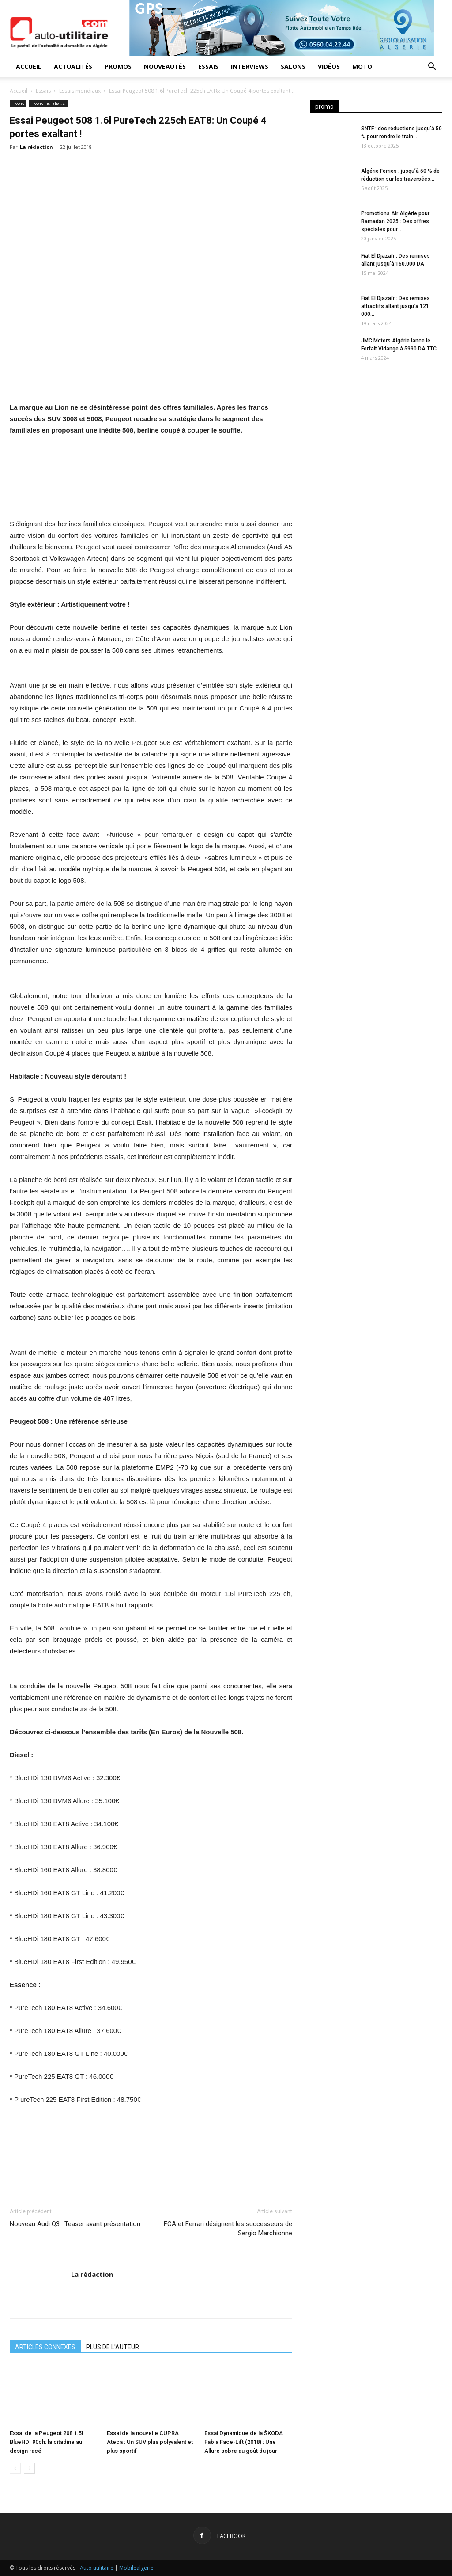 This screenshot has height=2576, width=452. Describe the element at coordinates (293, 66) in the screenshot. I see `Salons` at that location.